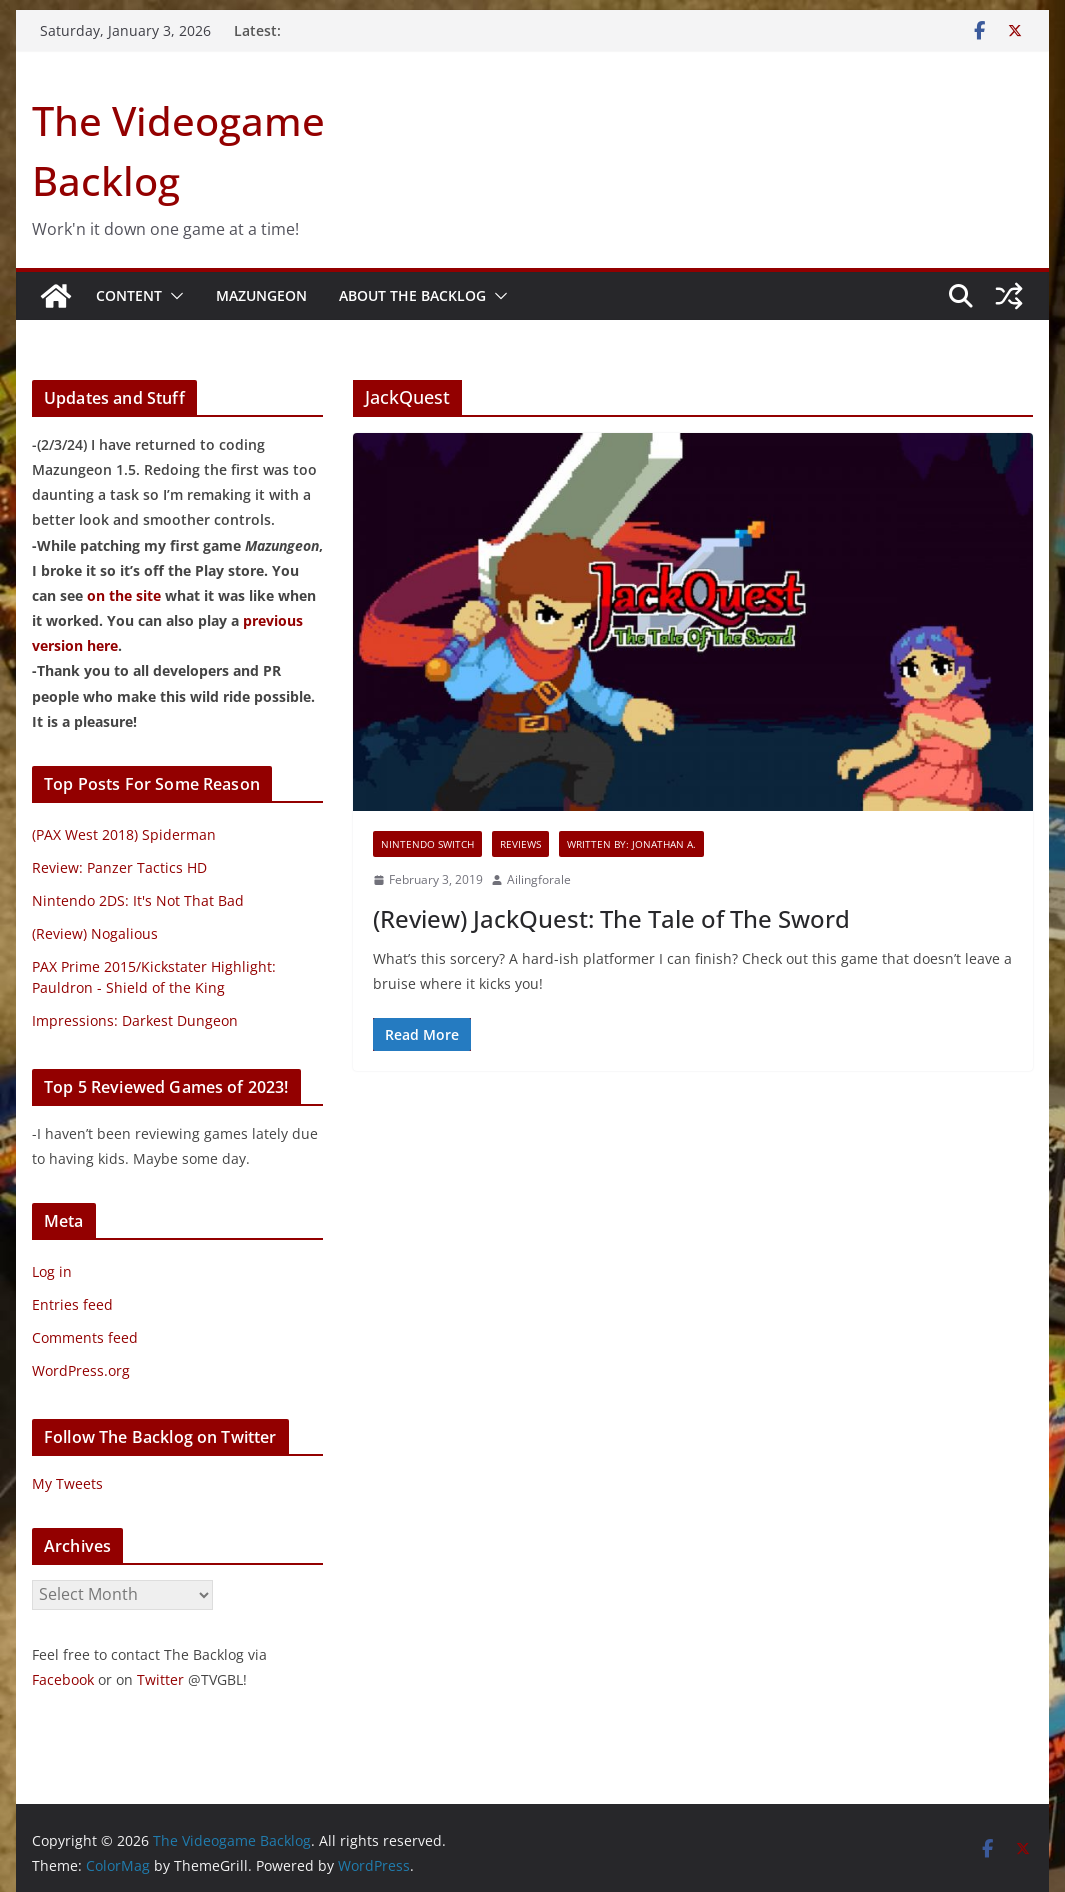 The height and width of the screenshot is (1892, 1065). What do you see at coordinates (81, 1370) in the screenshot?
I see `WordPress.org` at bounding box center [81, 1370].